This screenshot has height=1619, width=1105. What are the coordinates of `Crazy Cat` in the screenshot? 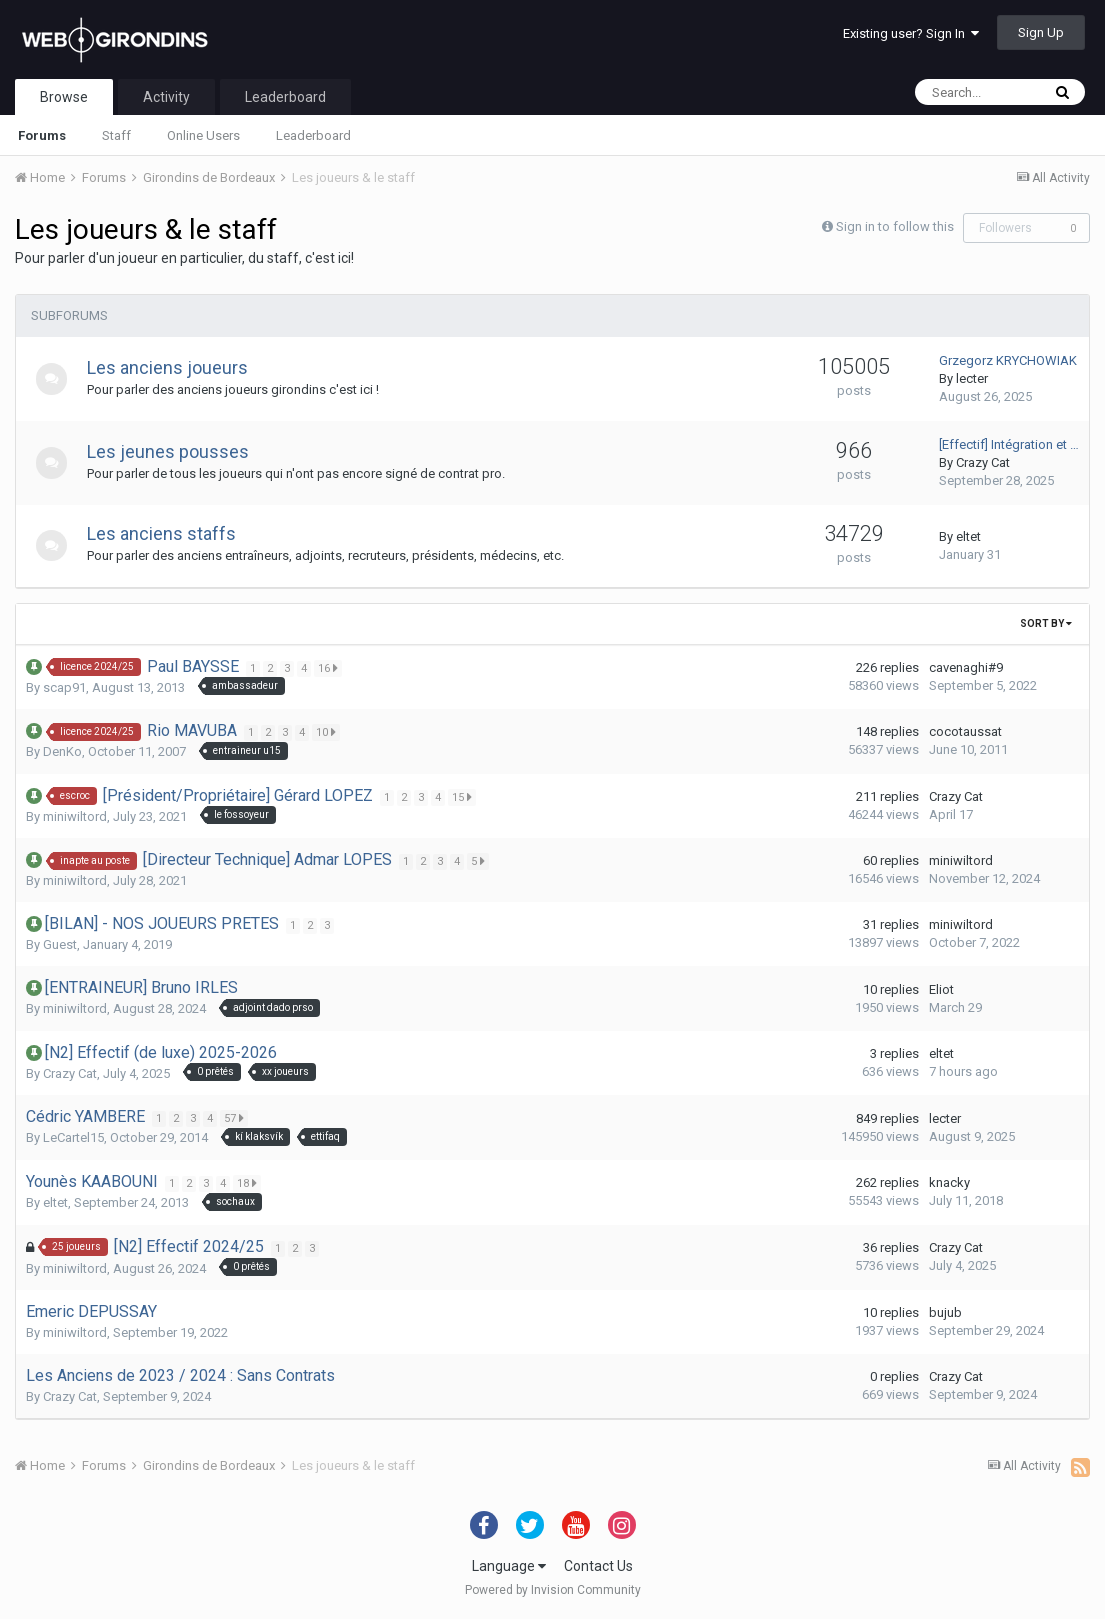 It's located at (983, 462).